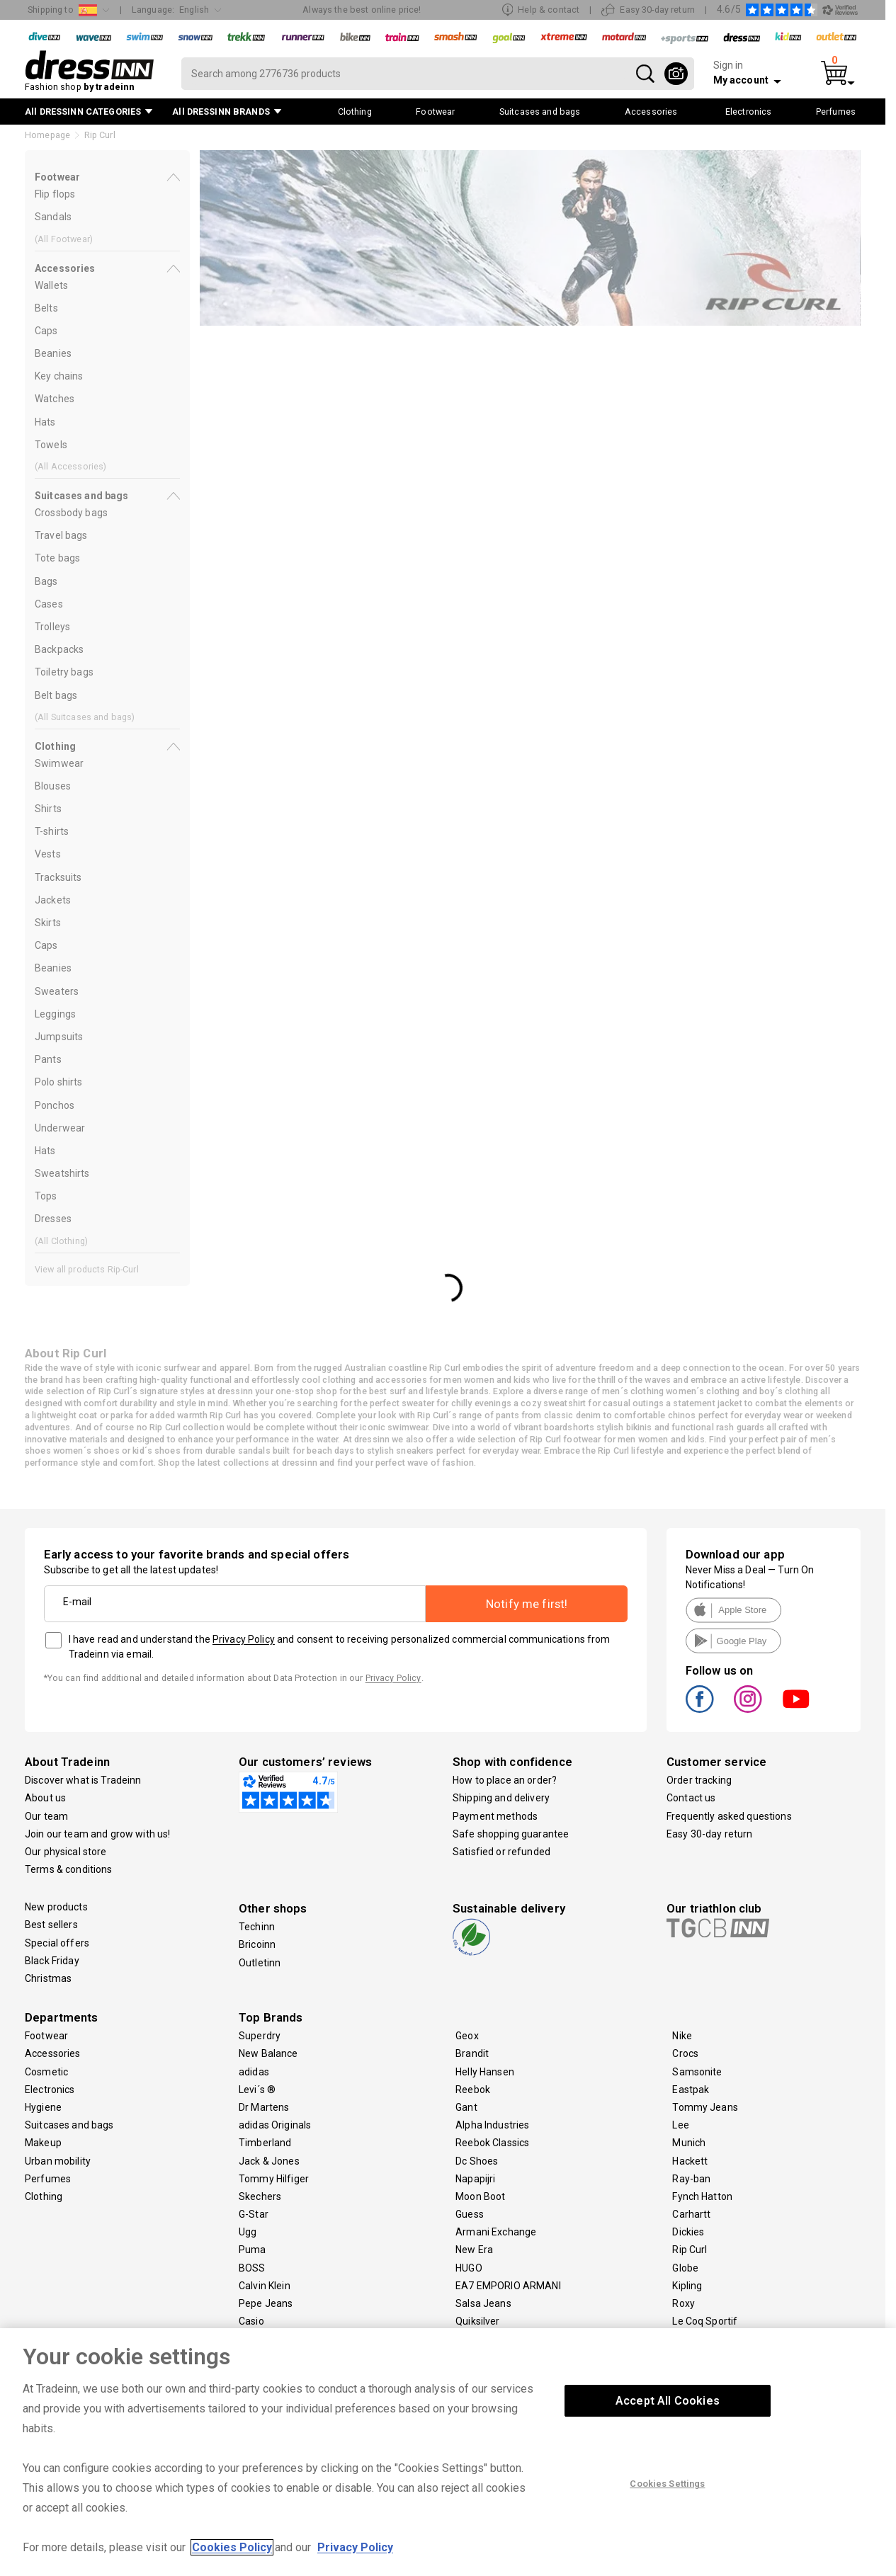 The height and width of the screenshot is (2576, 896). What do you see at coordinates (683, 2303) in the screenshot?
I see `Roxy` at bounding box center [683, 2303].